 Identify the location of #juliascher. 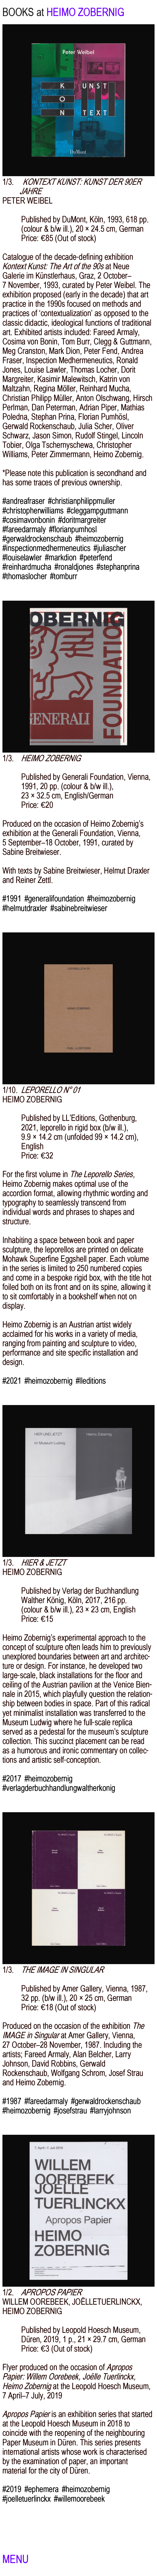
(110, 548).